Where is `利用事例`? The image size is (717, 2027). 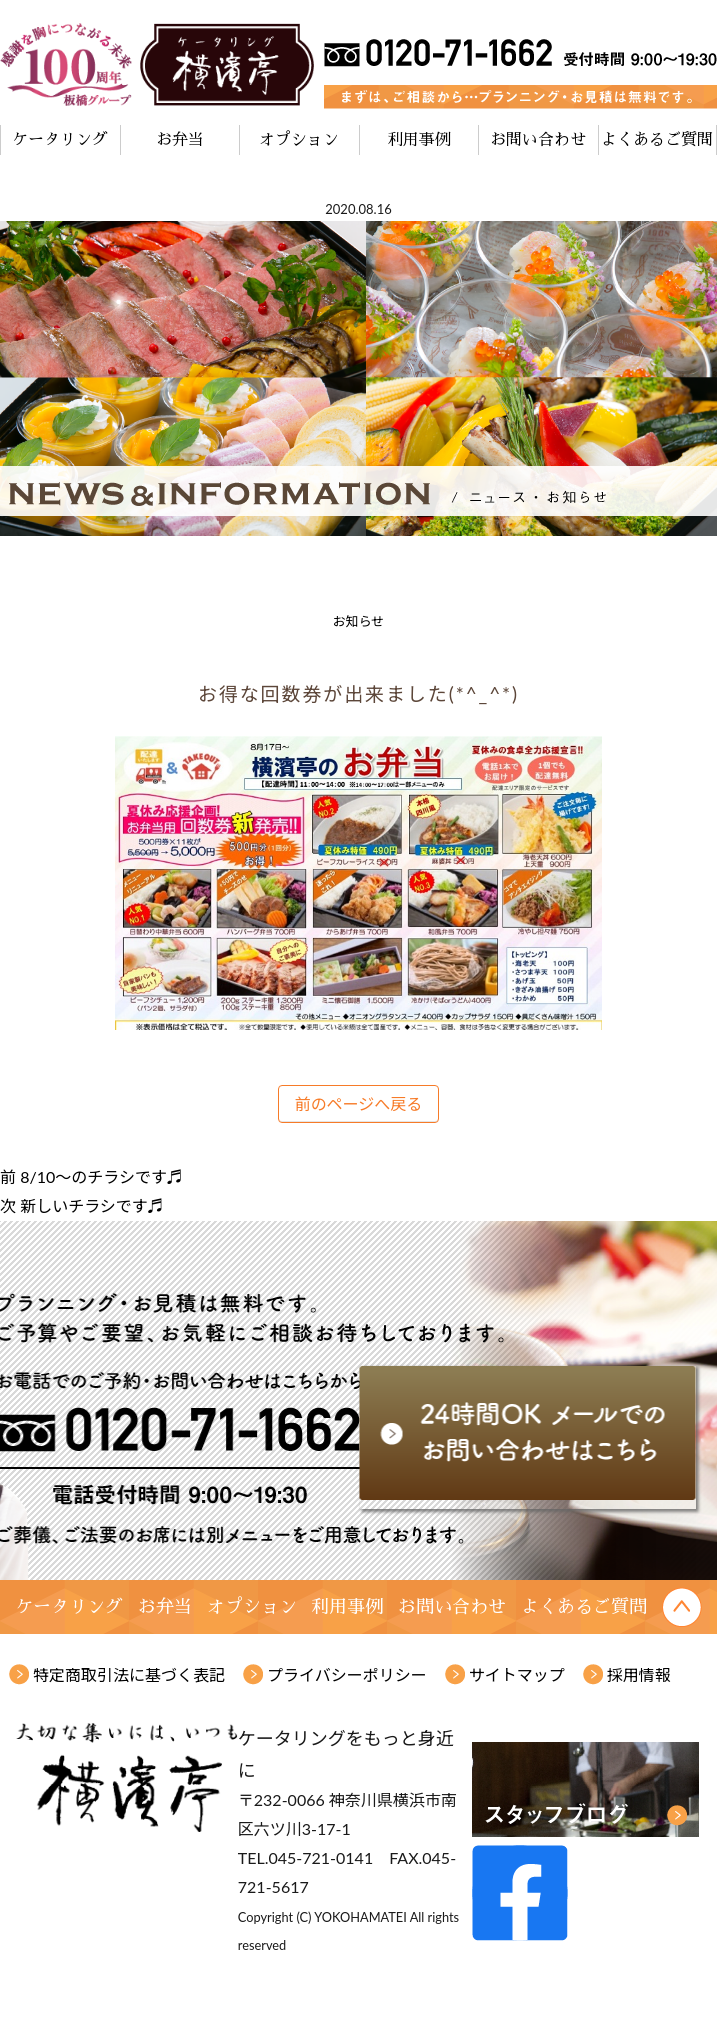 利用事例 is located at coordinates (419, 140).